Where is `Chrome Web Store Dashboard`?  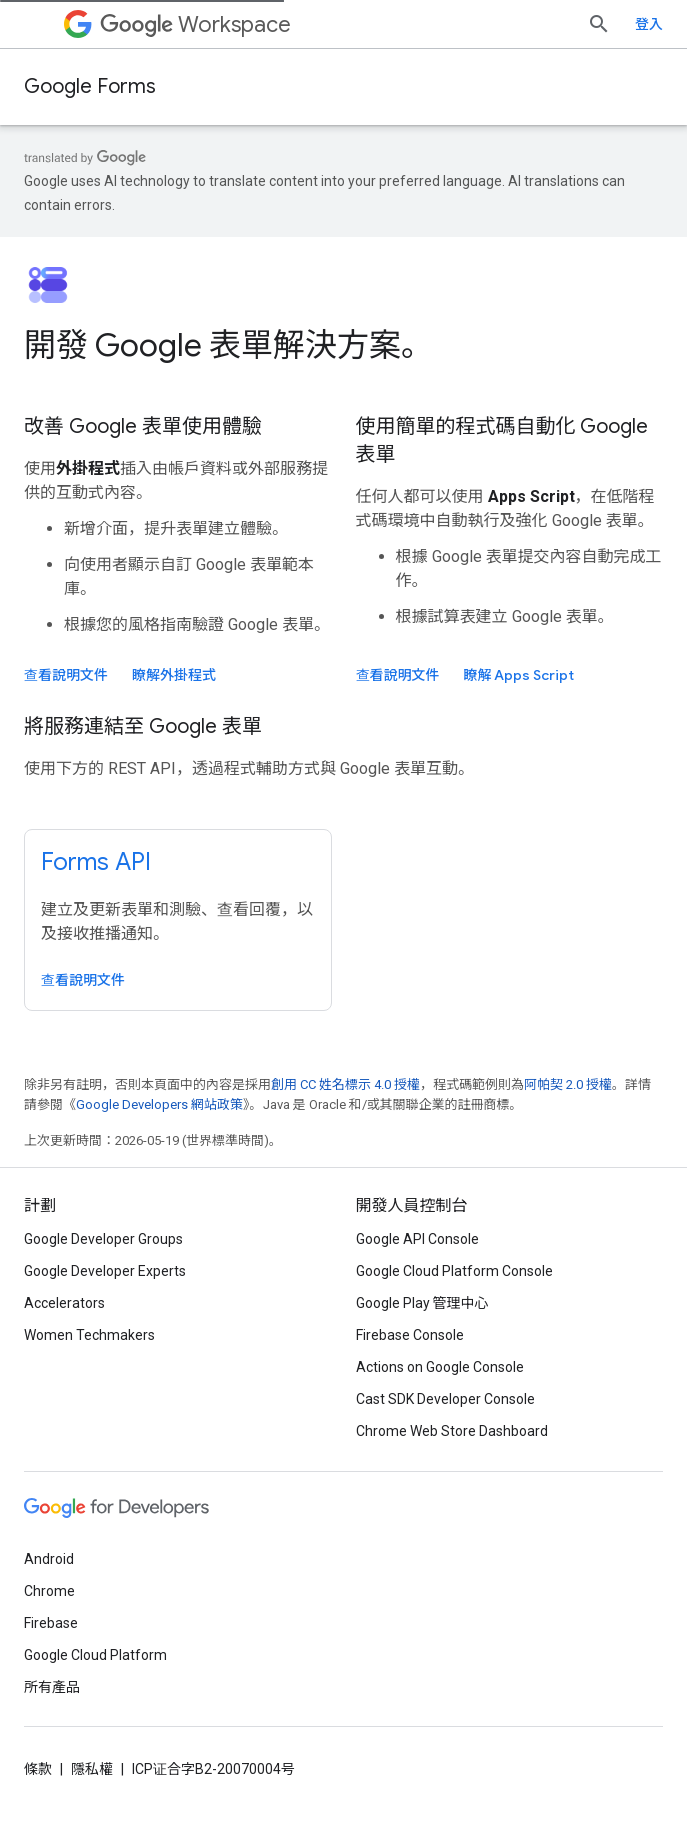 Chrome Web Store Dashboard is located at coordinates (452, 1431).